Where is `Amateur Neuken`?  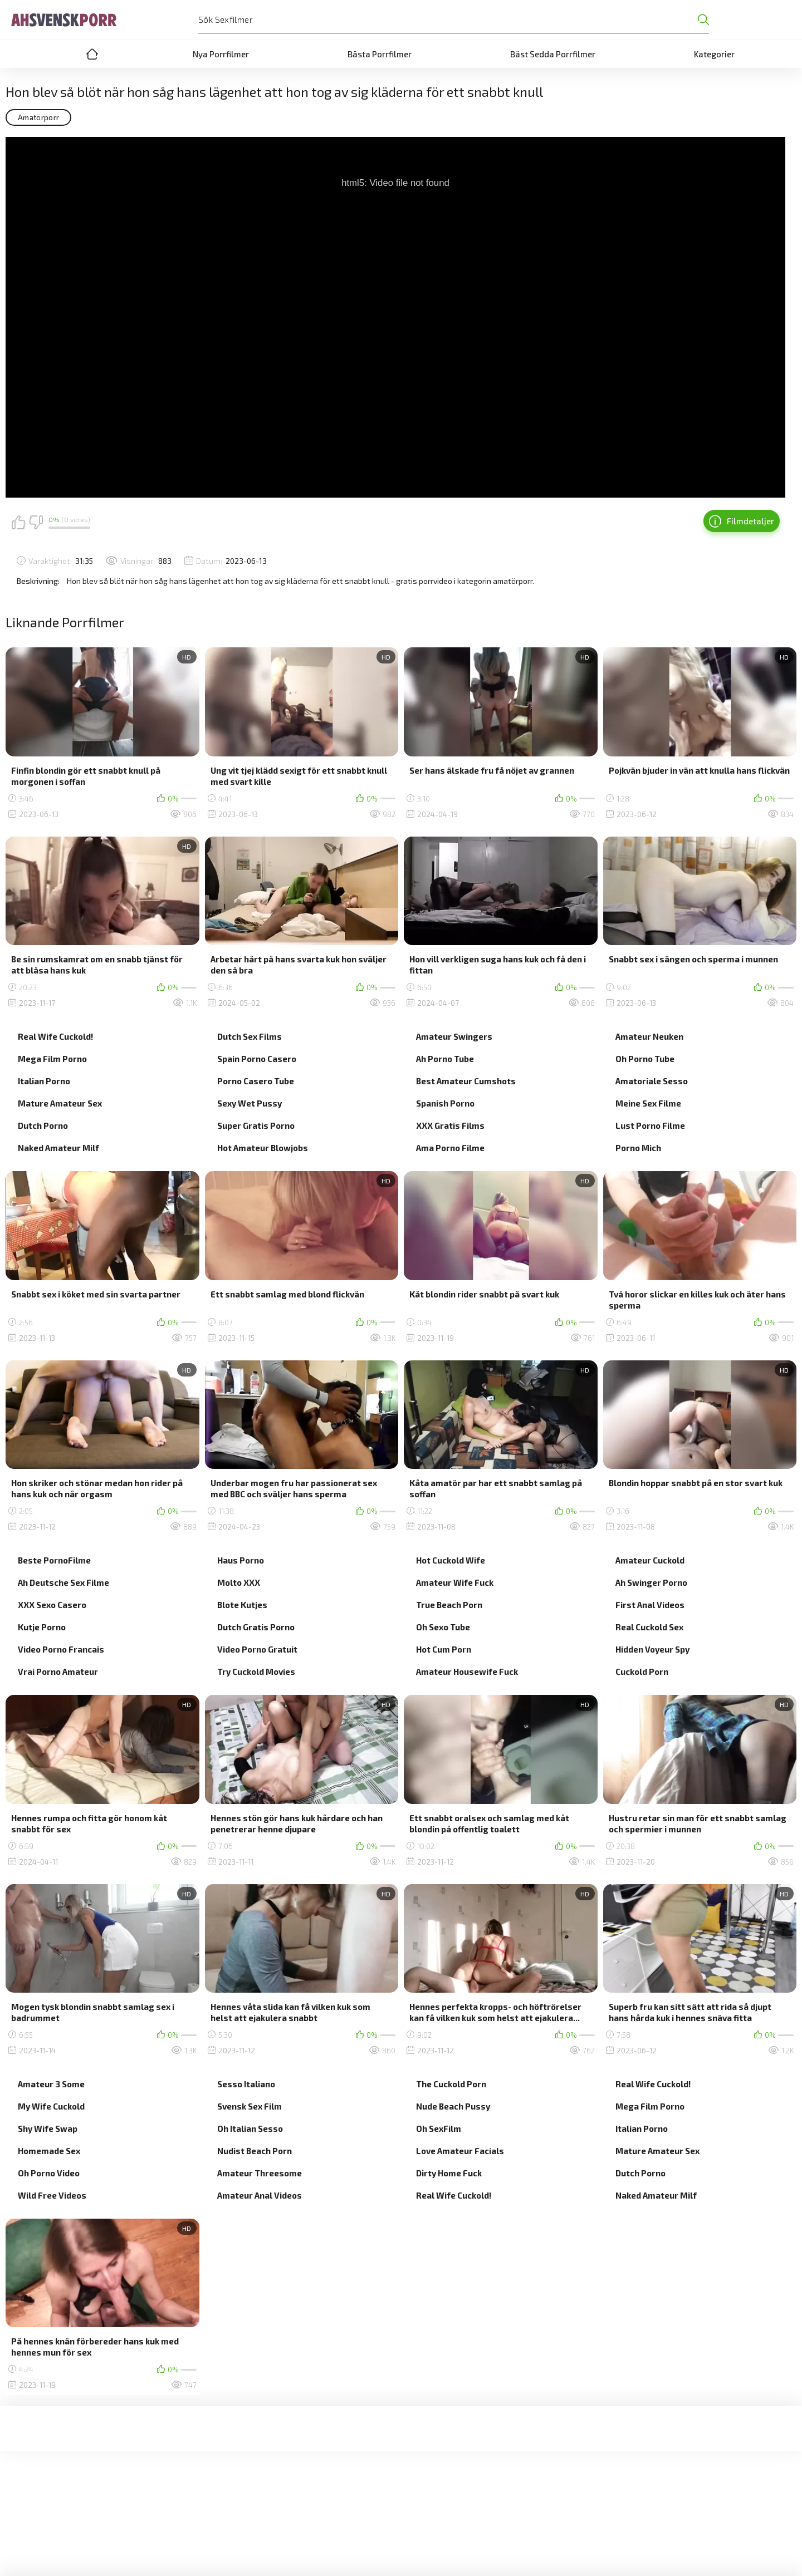
Amateur Neuken is located at coordinates (649, 1036).